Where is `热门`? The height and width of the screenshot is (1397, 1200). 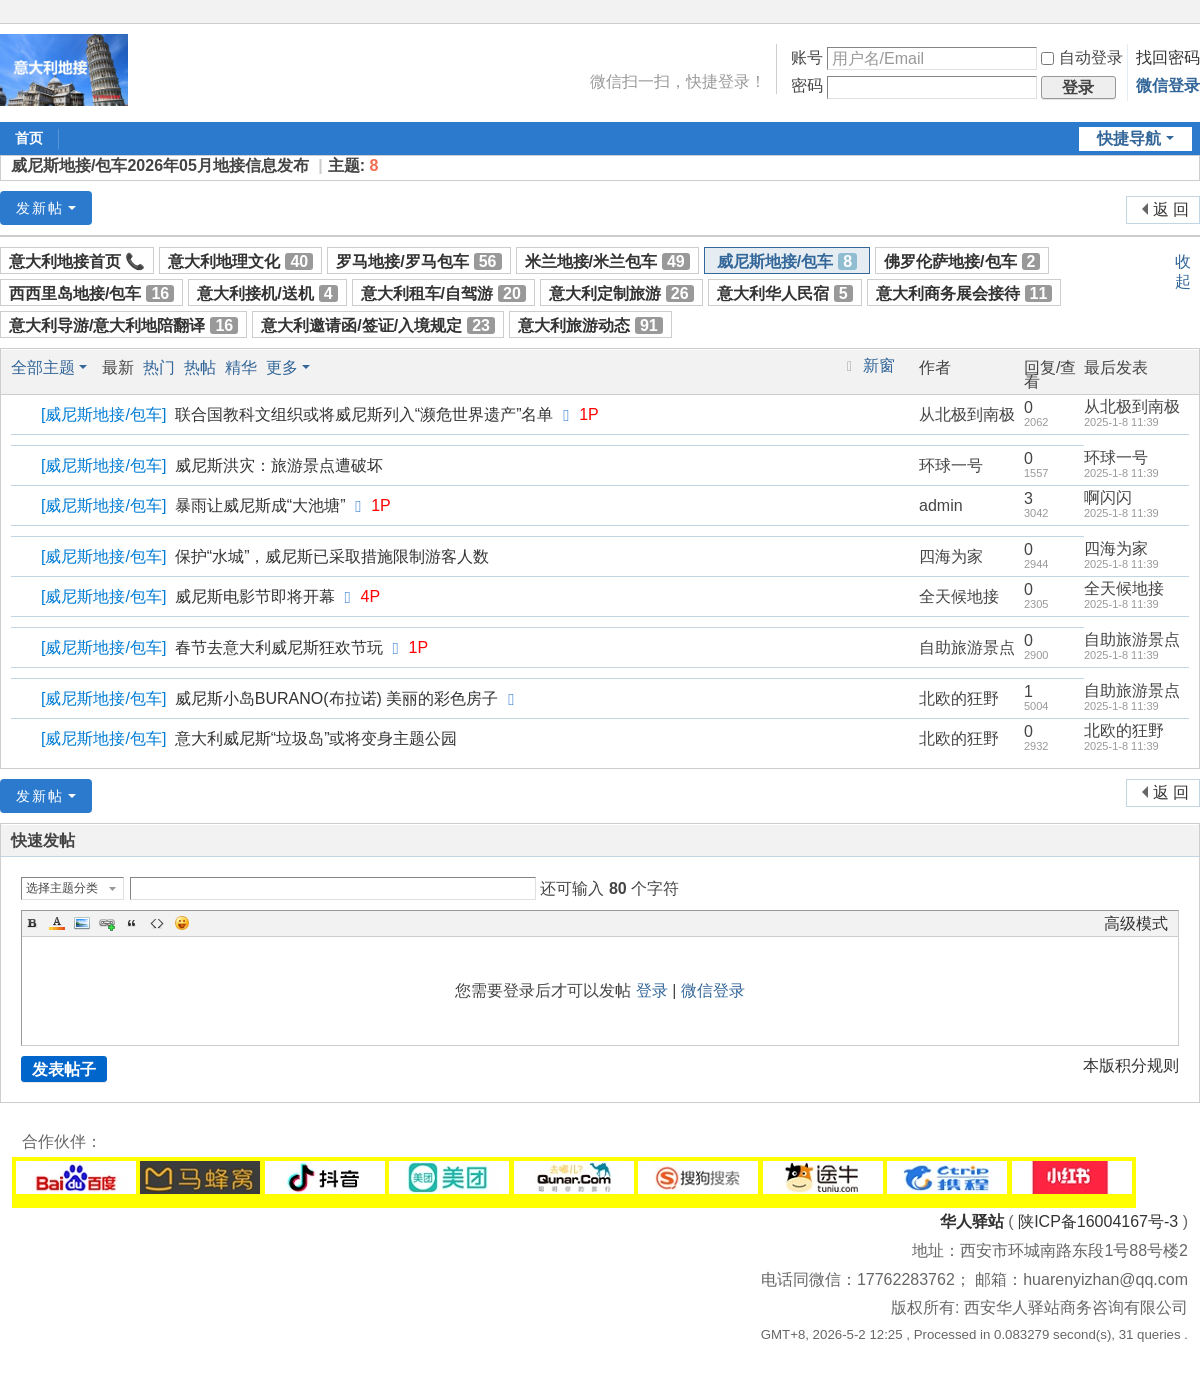
热门 is located at coordinates (159, 367).